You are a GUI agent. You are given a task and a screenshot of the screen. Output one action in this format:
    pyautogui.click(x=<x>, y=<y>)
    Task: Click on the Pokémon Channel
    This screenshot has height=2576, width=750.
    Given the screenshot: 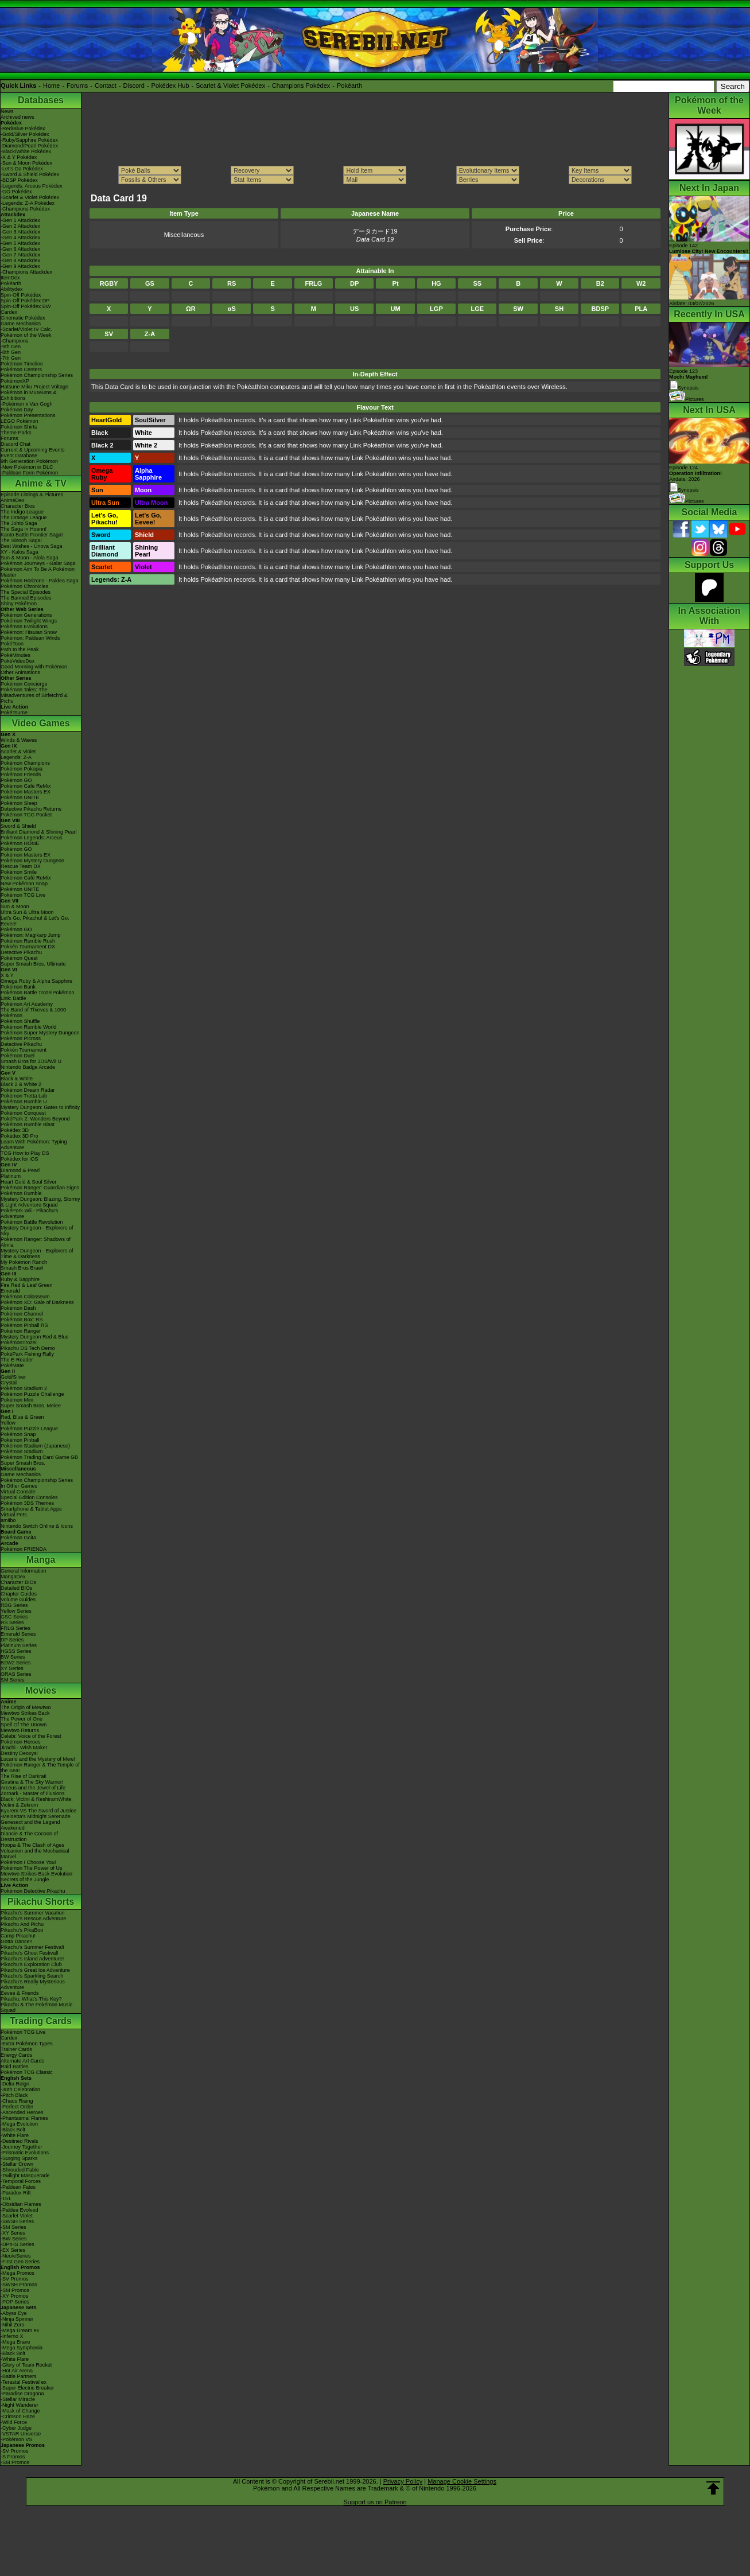 What is the action you would take?
    pyautogui.click(x=22, y=1314)
    